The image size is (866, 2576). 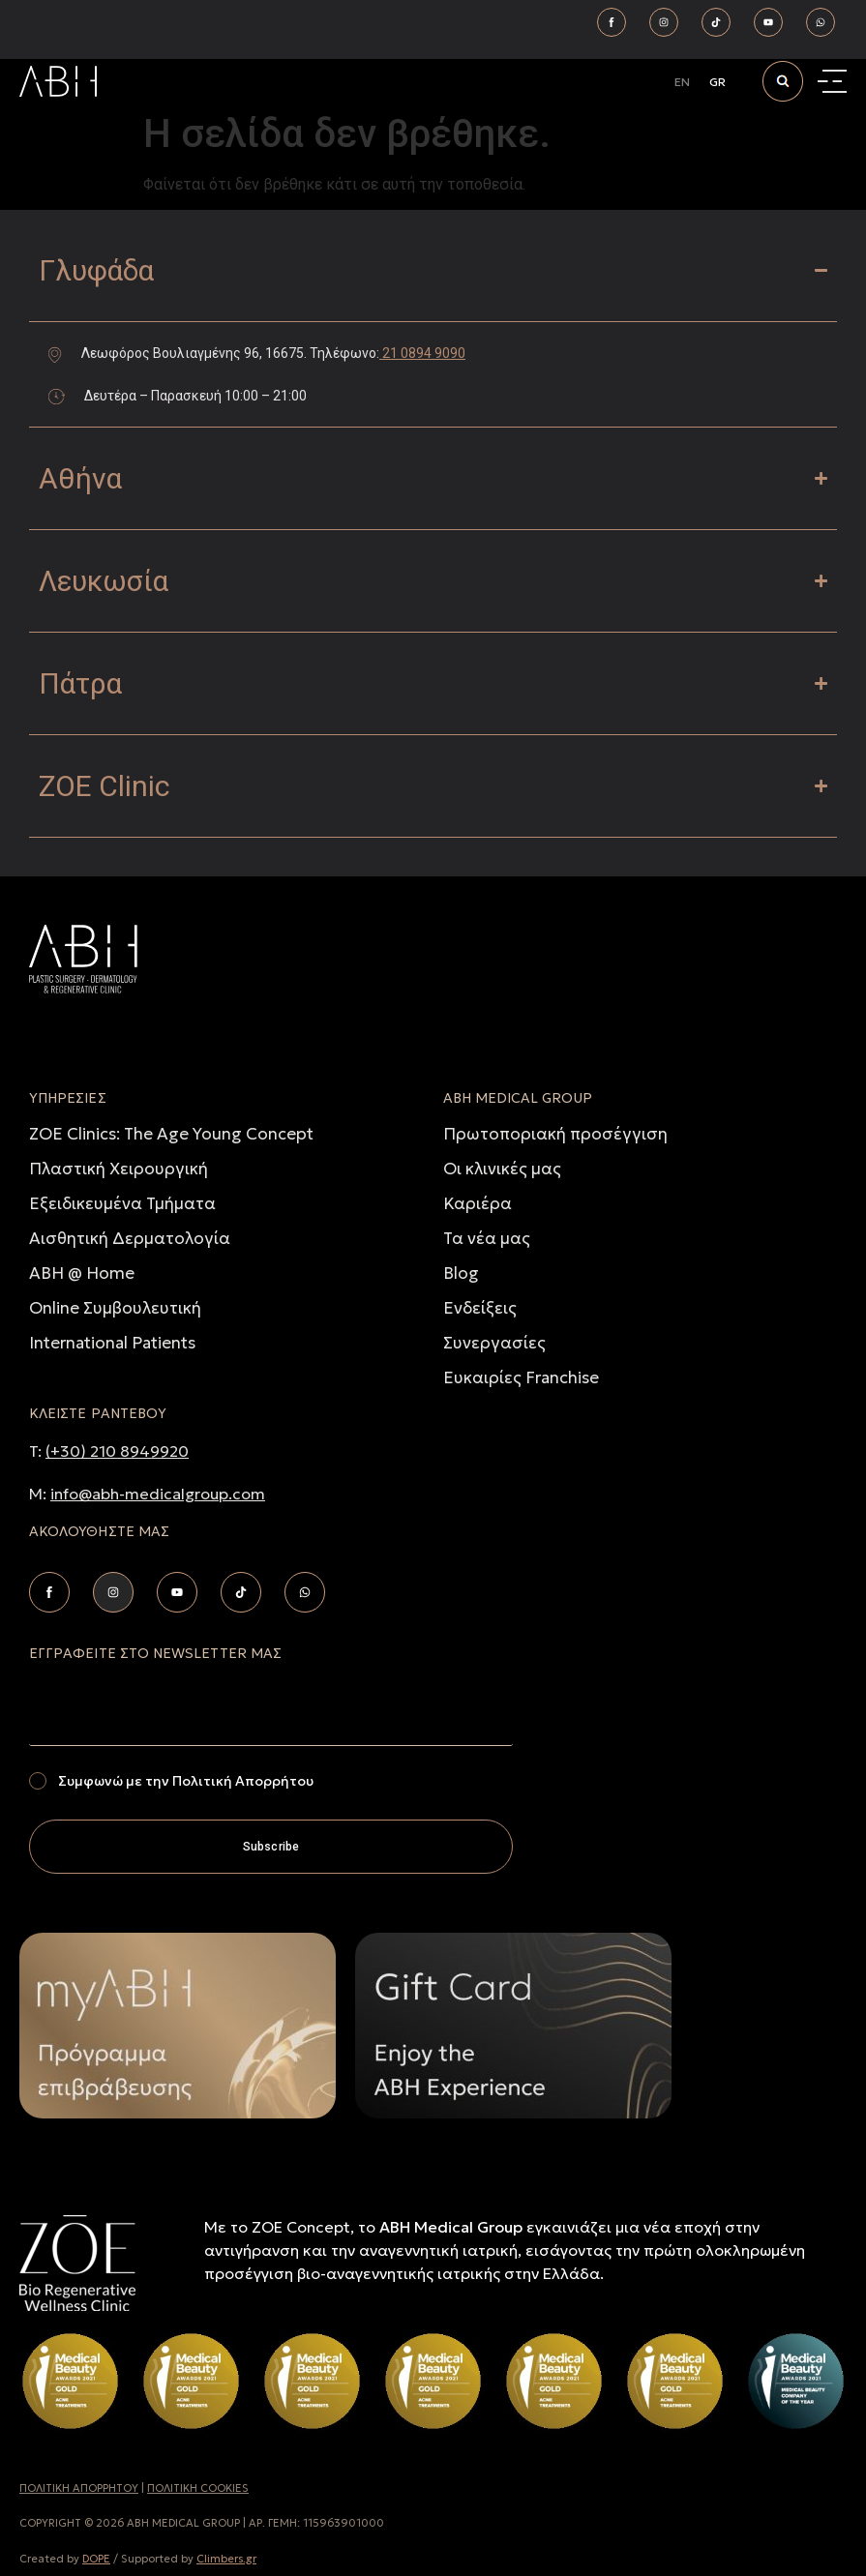 I want to click on [Μετάβαση σε GR], so click(x=717, y=82).